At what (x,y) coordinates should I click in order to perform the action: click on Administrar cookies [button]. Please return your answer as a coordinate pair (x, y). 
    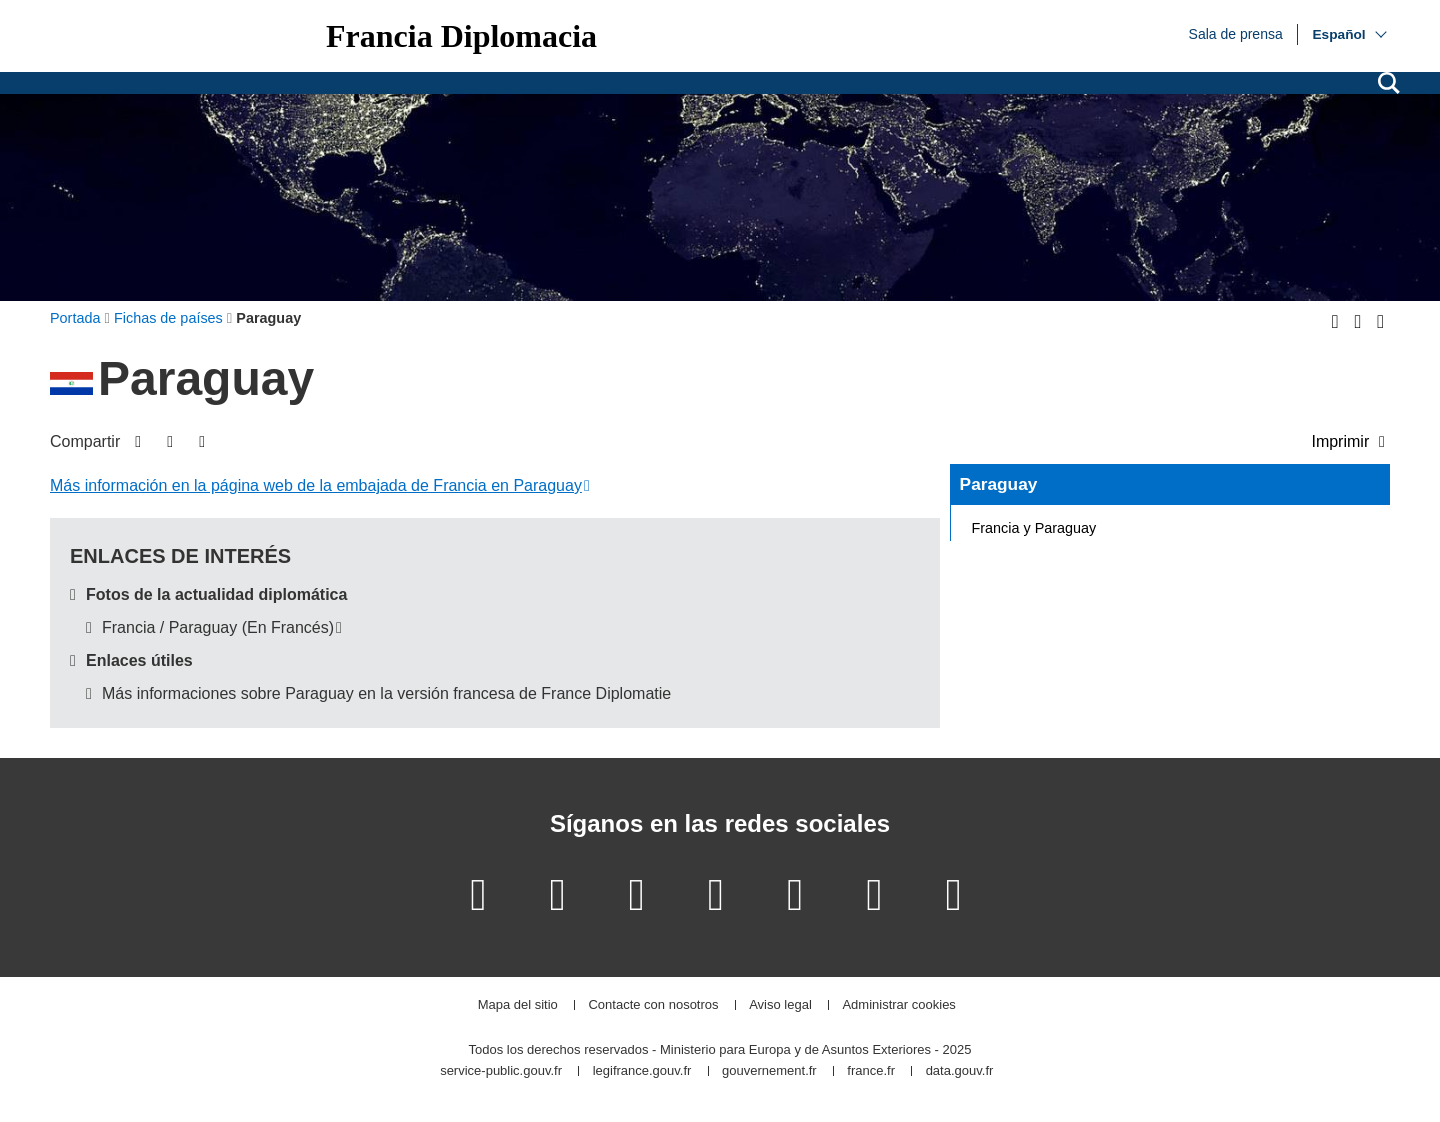
    Looking at the image, I should click on (898, 1005).